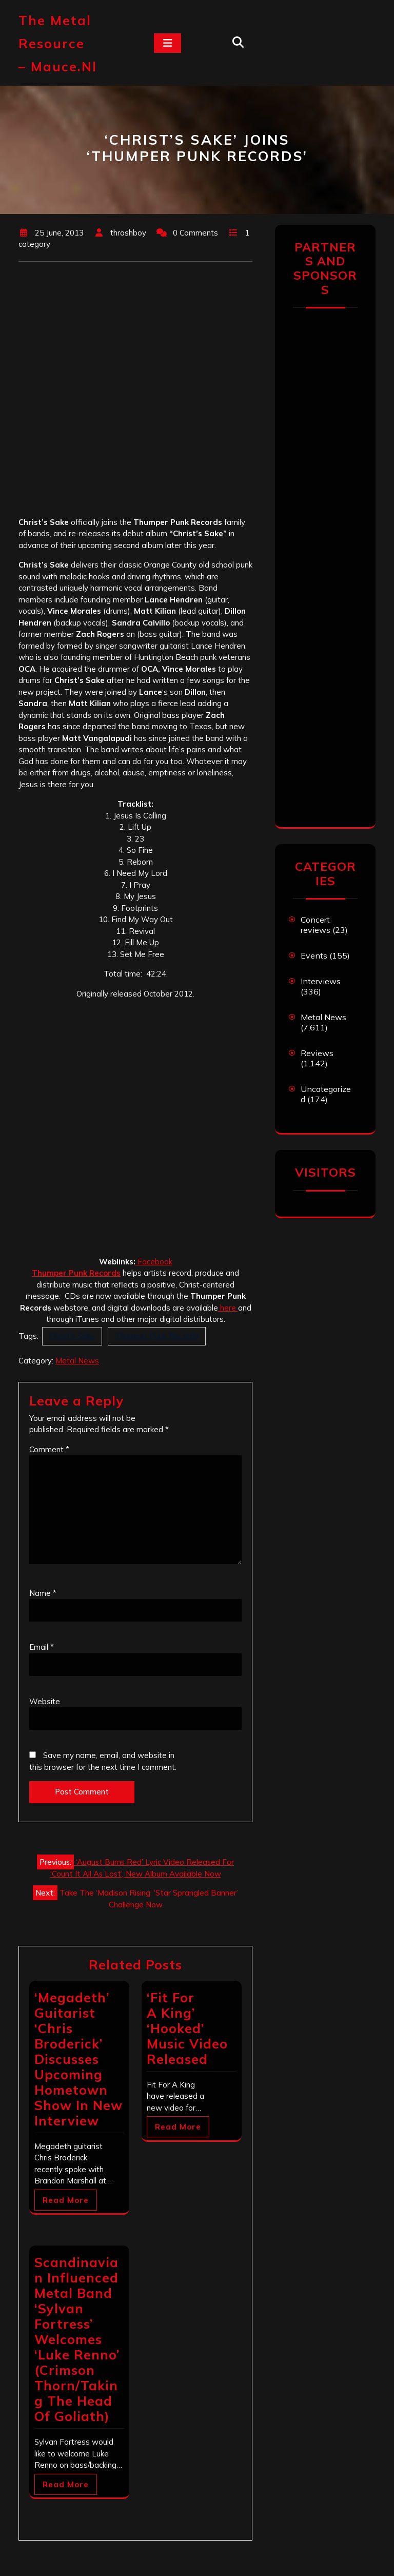  Describe the element at coordinates (157, 1336) in the screenshot. I see `Thumper Punk Records` at that location.